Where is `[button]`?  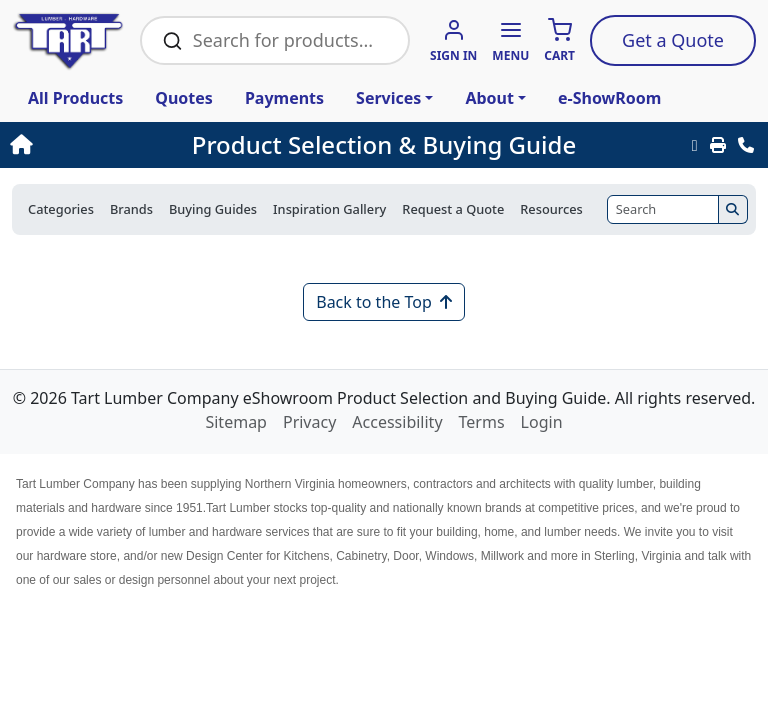 [button] is located at coordinates (510, 41).